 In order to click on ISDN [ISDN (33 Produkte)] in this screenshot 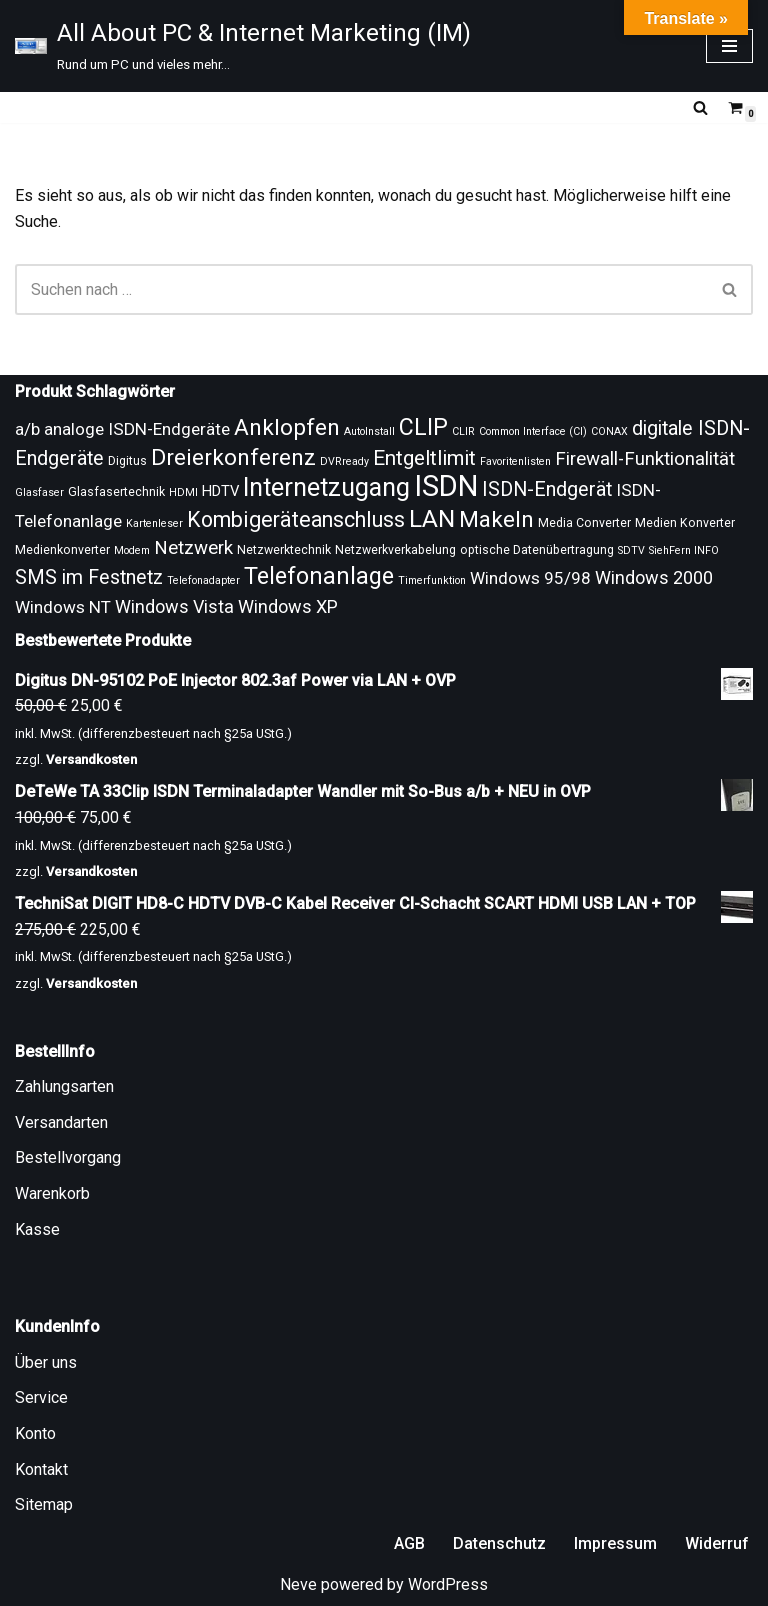, I will do `click(446, 486)`.